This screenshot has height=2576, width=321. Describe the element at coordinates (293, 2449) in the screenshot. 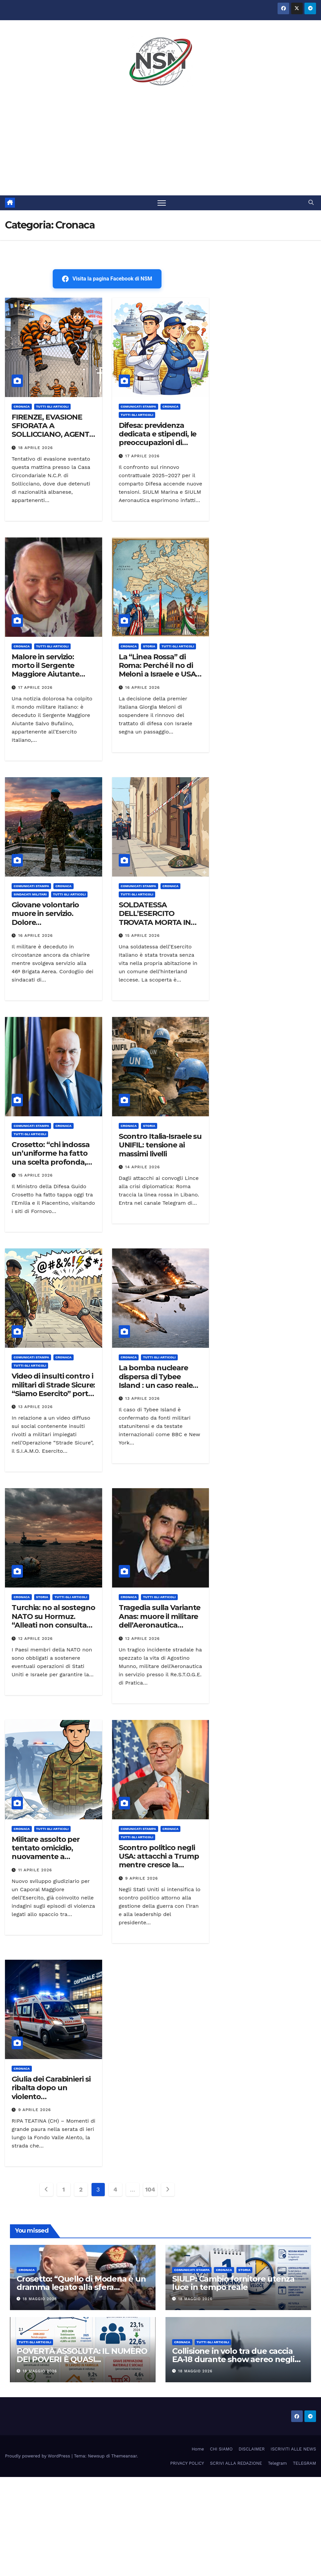

I see `ISCRIVITI ALLE NEWS` at that location.